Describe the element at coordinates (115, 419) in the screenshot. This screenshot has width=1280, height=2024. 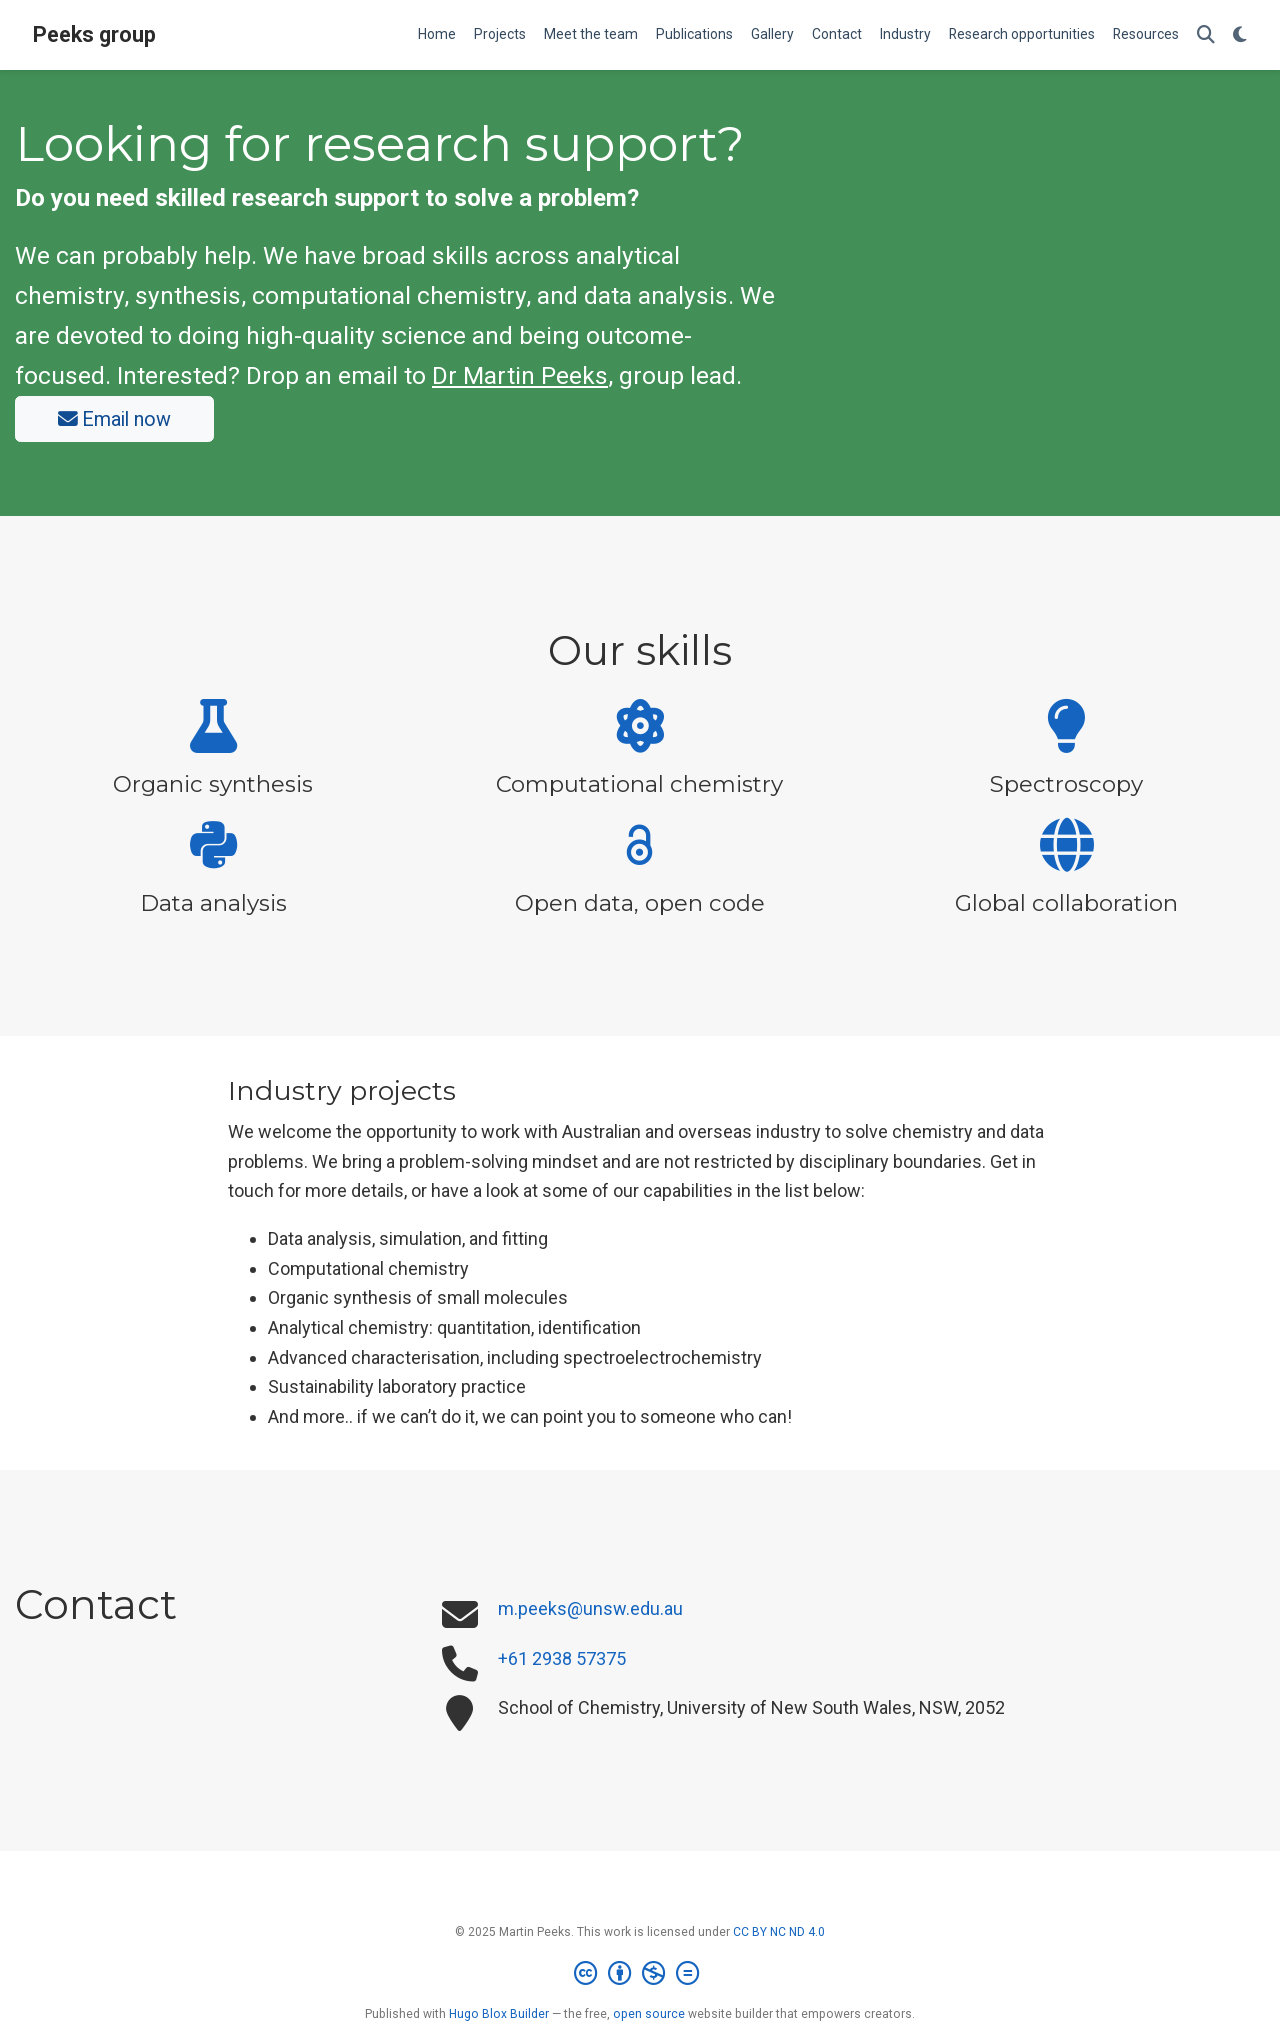
I see `Email now` at that location.